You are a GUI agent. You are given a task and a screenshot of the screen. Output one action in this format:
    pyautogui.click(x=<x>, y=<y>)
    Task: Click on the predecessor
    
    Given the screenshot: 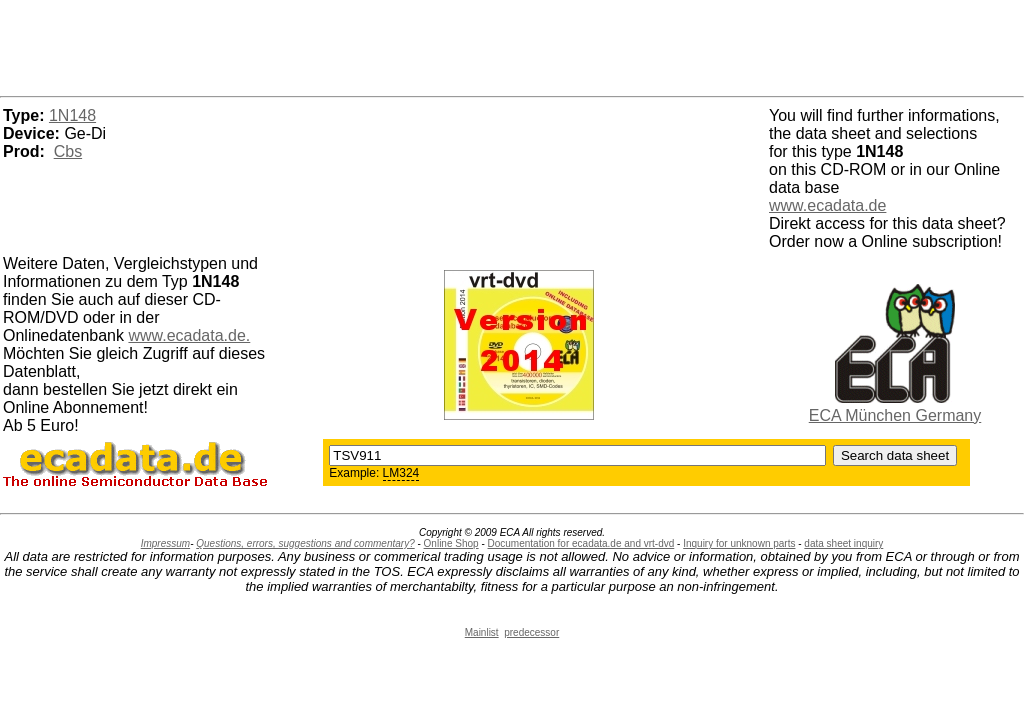 What is the action you would take?
    pyautogui.click(x=531, y=632)
    